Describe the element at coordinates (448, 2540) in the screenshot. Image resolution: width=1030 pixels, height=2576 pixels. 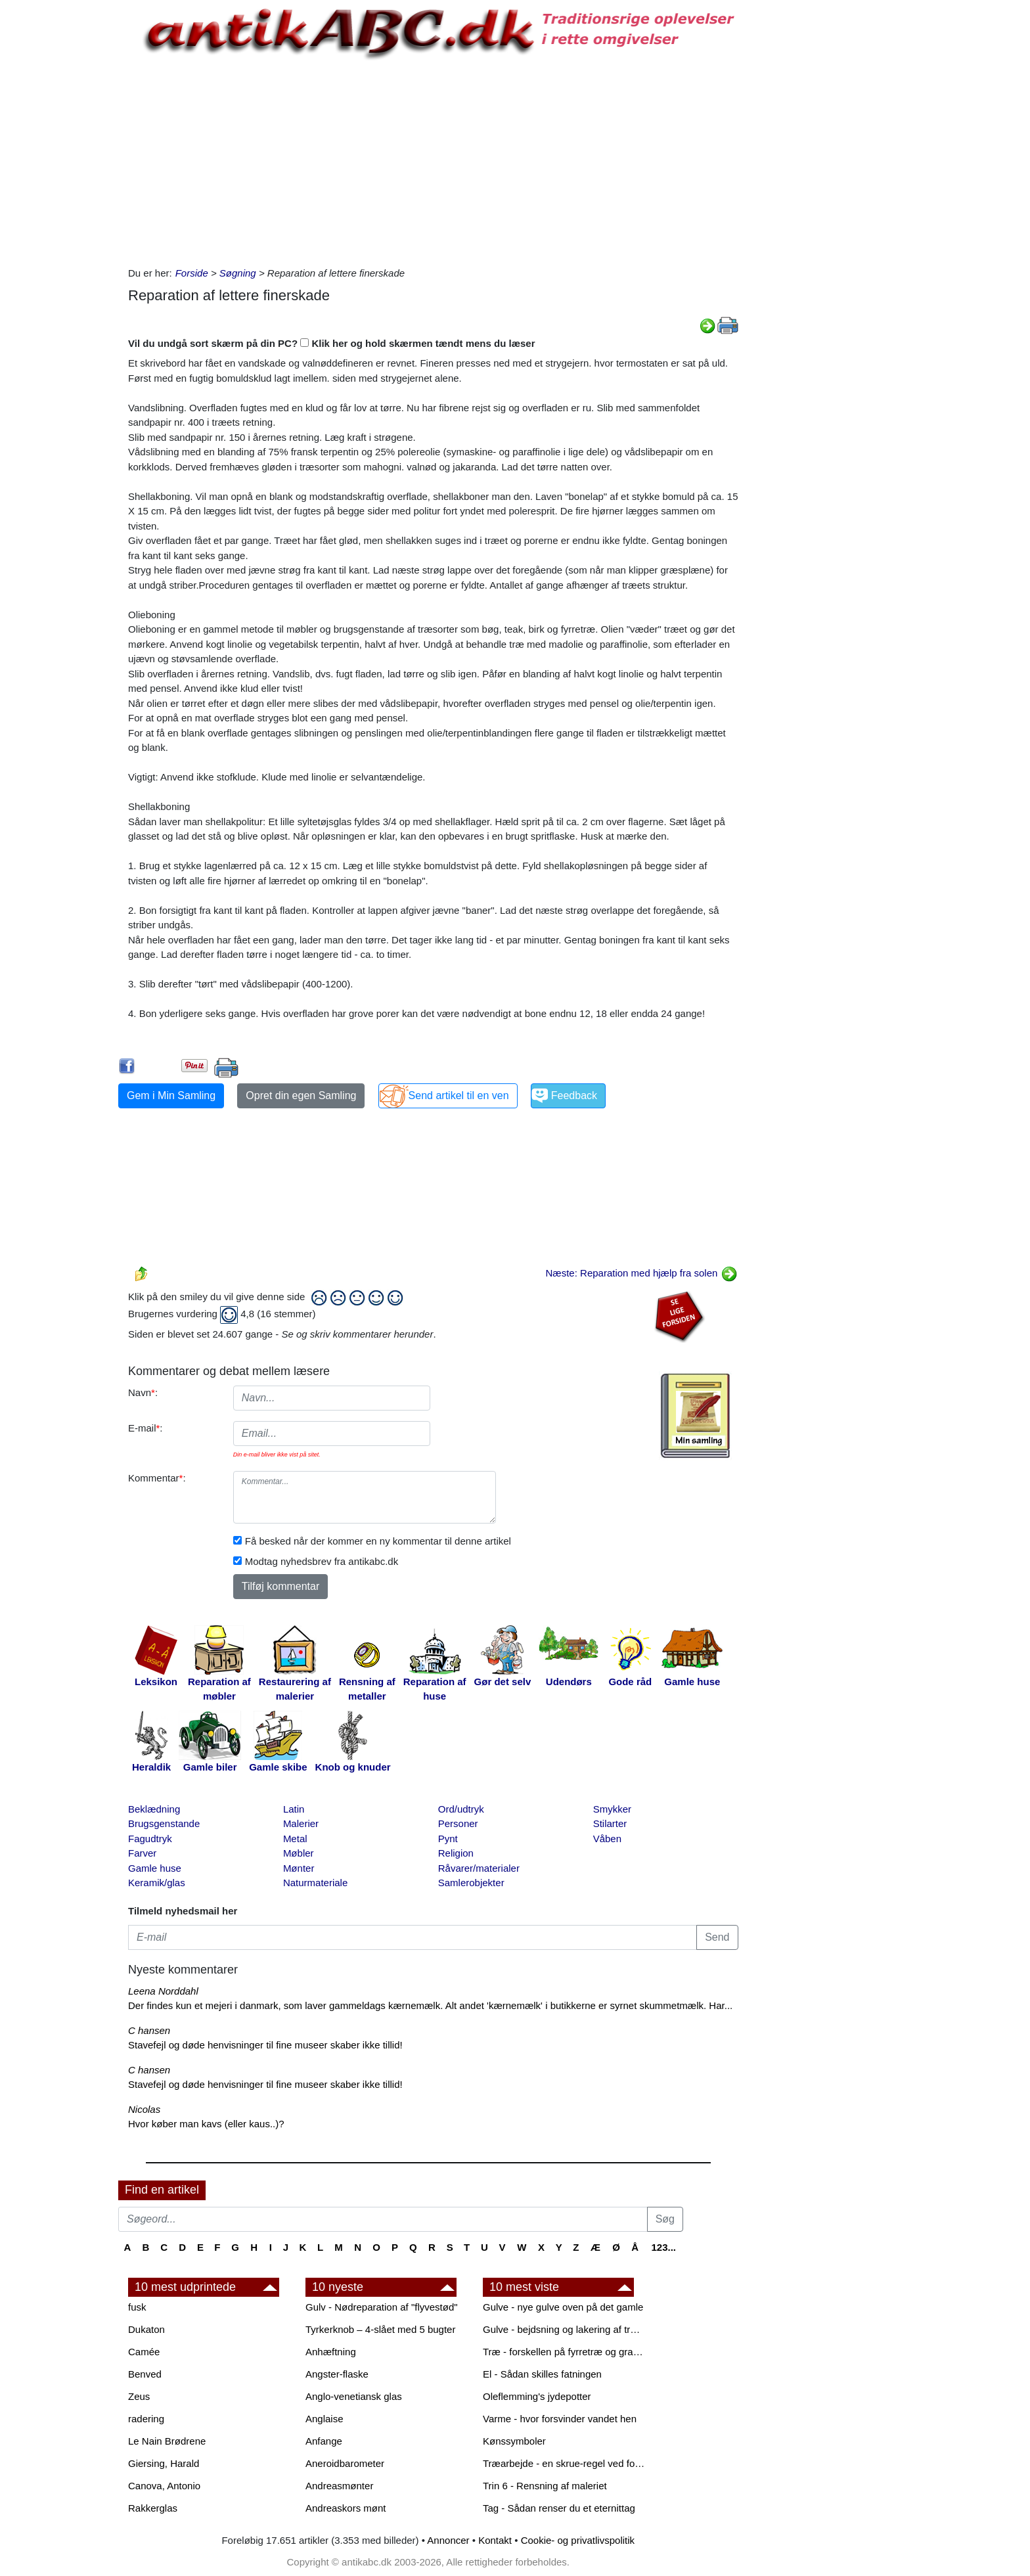
I see `Annoncer` at that location.